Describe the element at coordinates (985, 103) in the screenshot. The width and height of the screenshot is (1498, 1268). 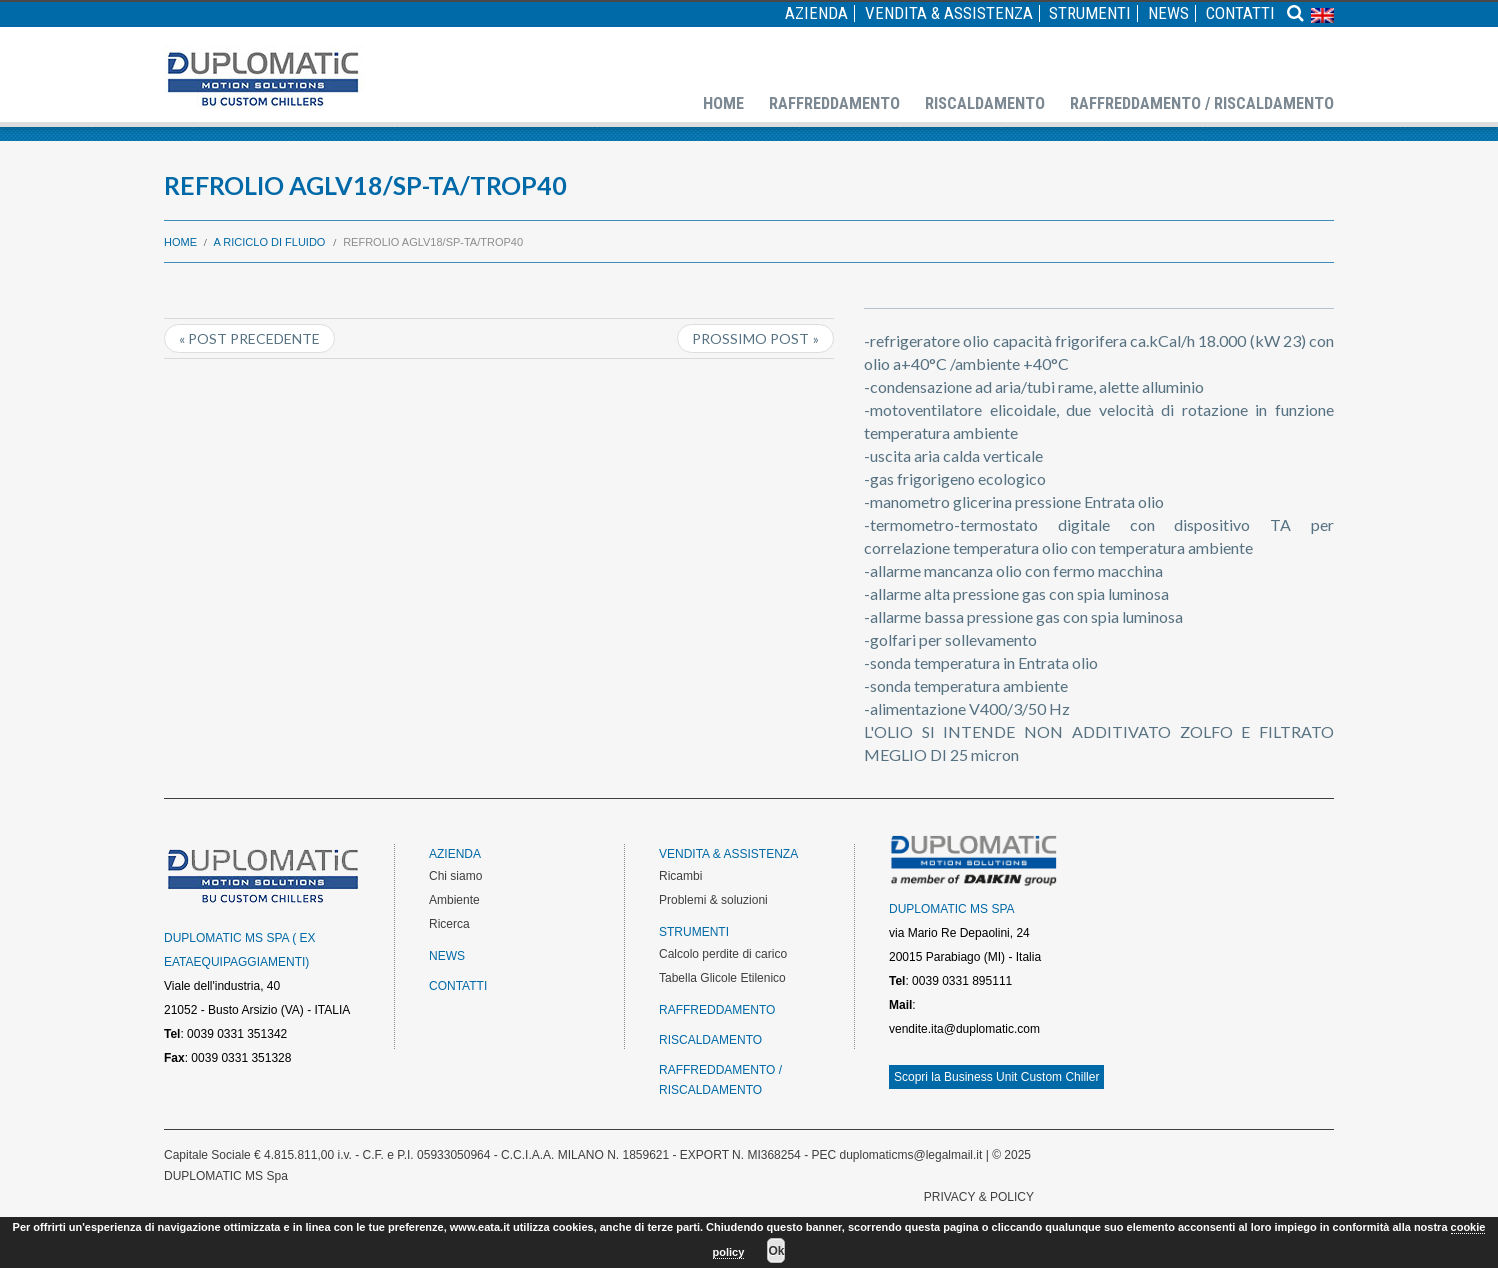
I see `Riscaldamento` at that location.